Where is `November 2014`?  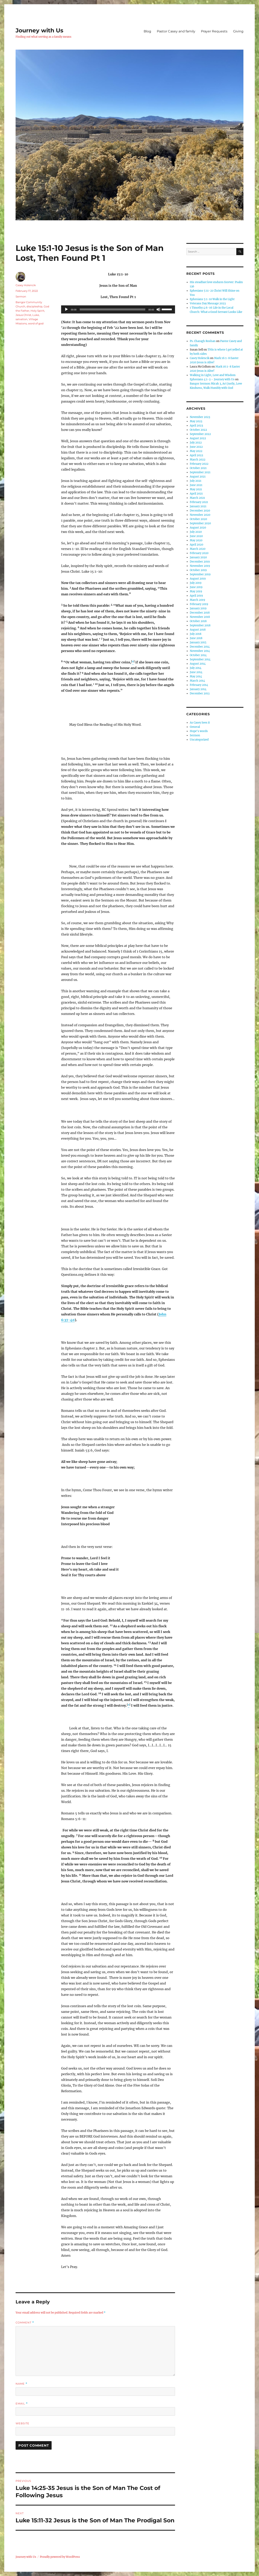 November 2014 is located at coordinates (200, 651).